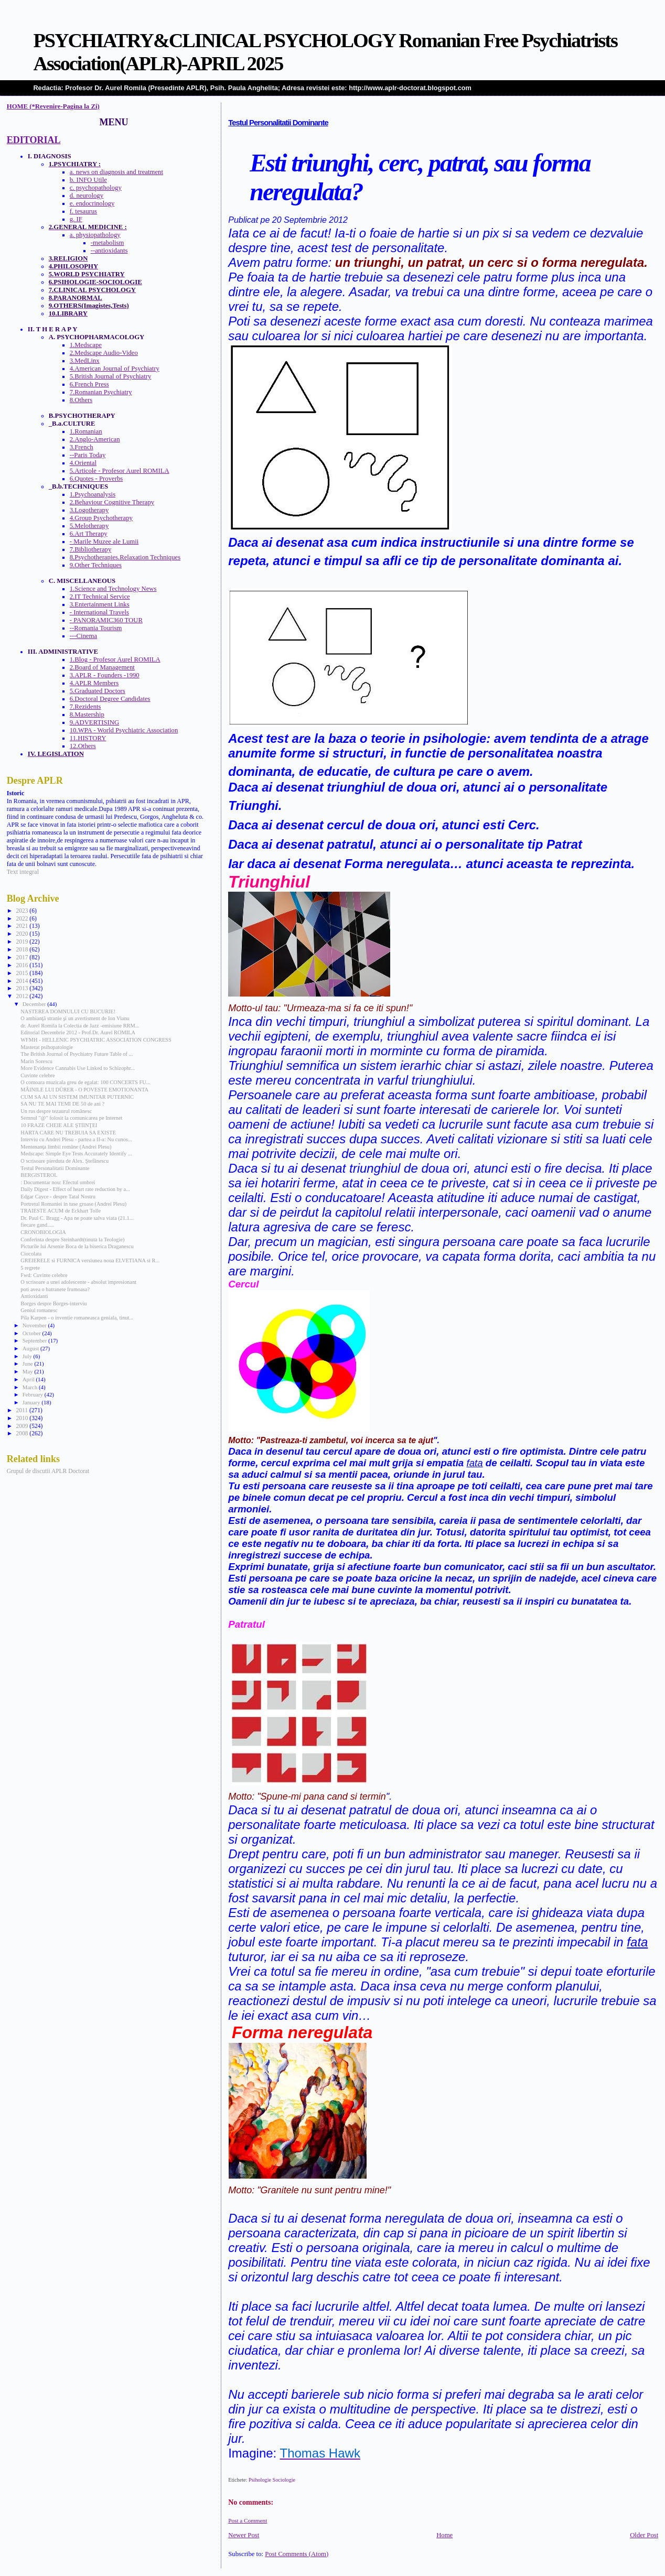 This screenshot has height=2576, width=665. What do you see at coordinates (89, 533) in the screenshot?
I see `6.Art Therapy` at bounding box center [89, 533].